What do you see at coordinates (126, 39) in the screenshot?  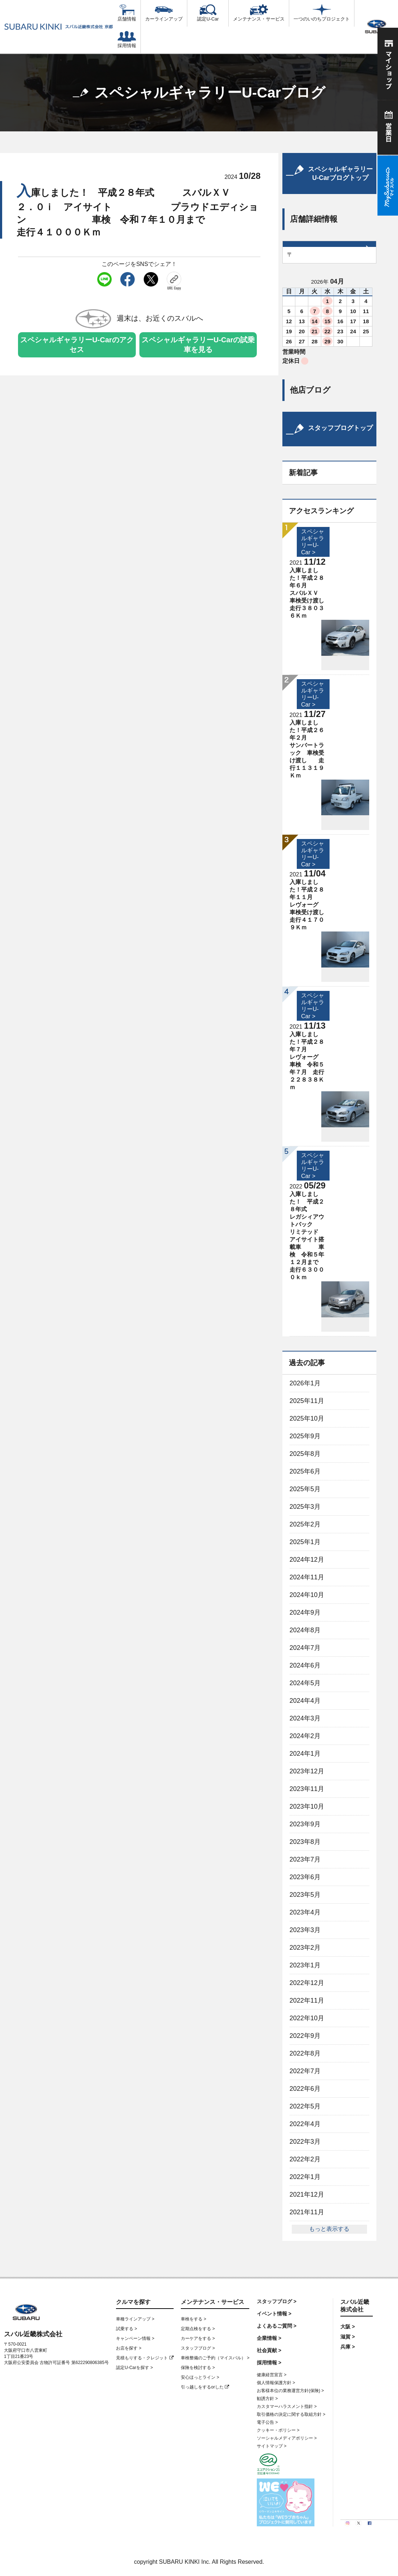 I see `採用情報` at bounding box center [126, 39].